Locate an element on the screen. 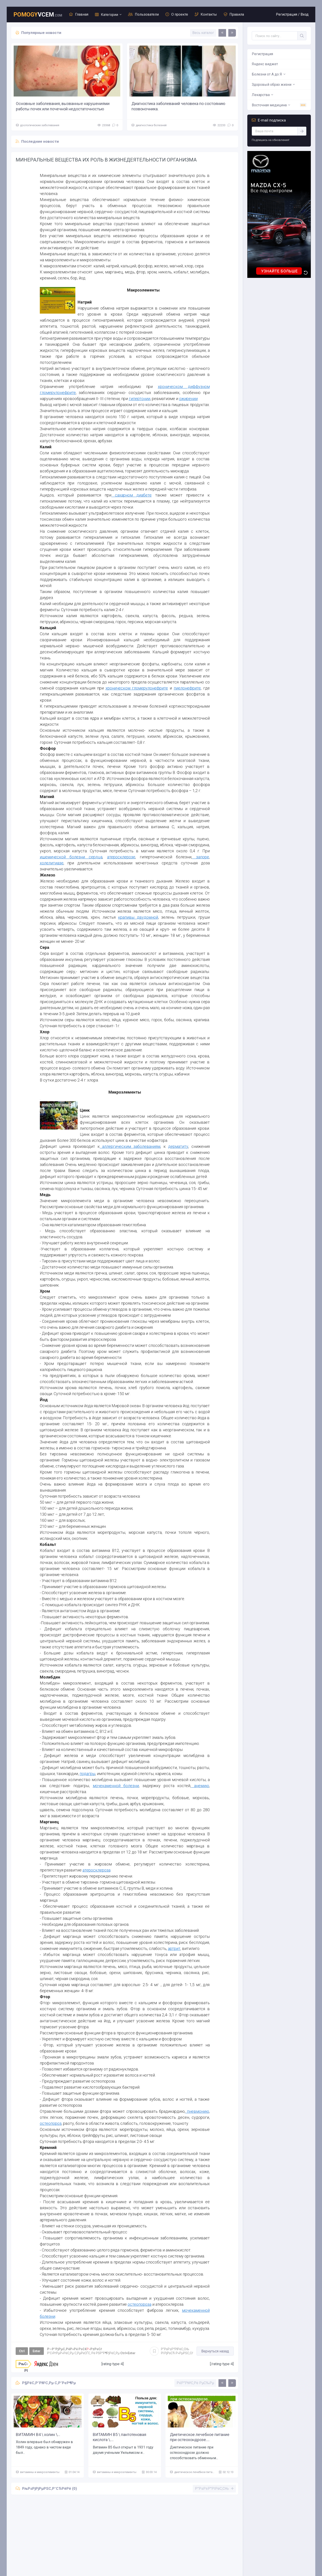  О проекте is located at coordinates (176, 14).